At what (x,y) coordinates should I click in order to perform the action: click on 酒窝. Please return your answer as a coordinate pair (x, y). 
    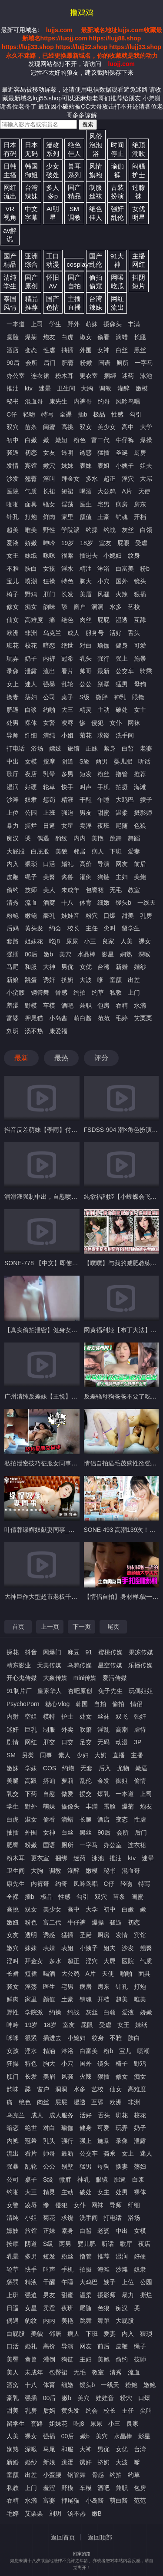
    Looking at the image, I should click on (49, 902).